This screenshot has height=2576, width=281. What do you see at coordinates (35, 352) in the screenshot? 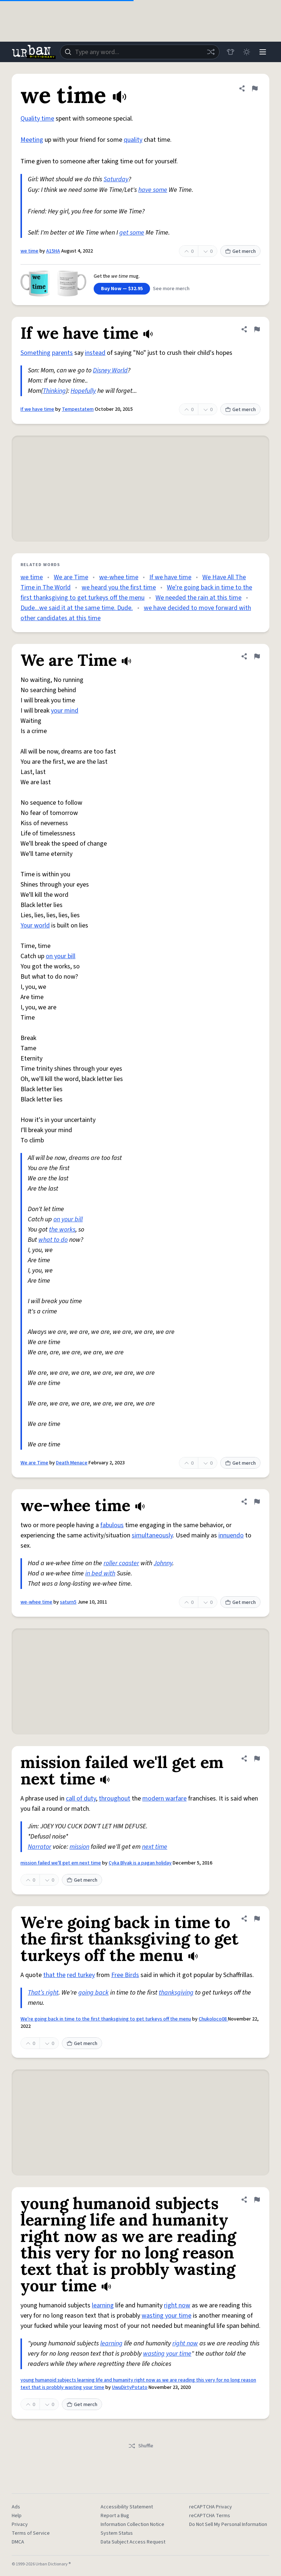
I see `Something` at bounding box center [35, 352].